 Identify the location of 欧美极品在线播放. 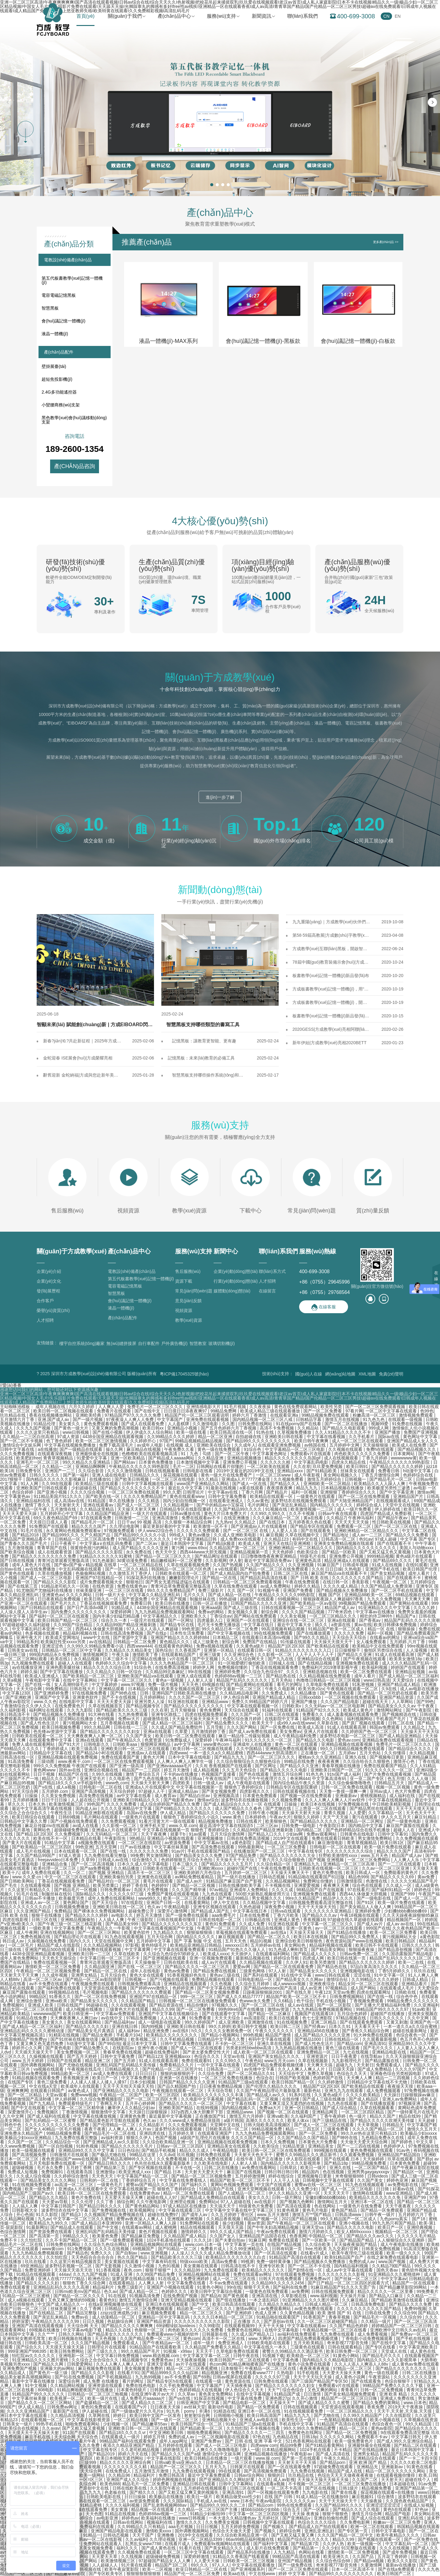
(167, 2496).